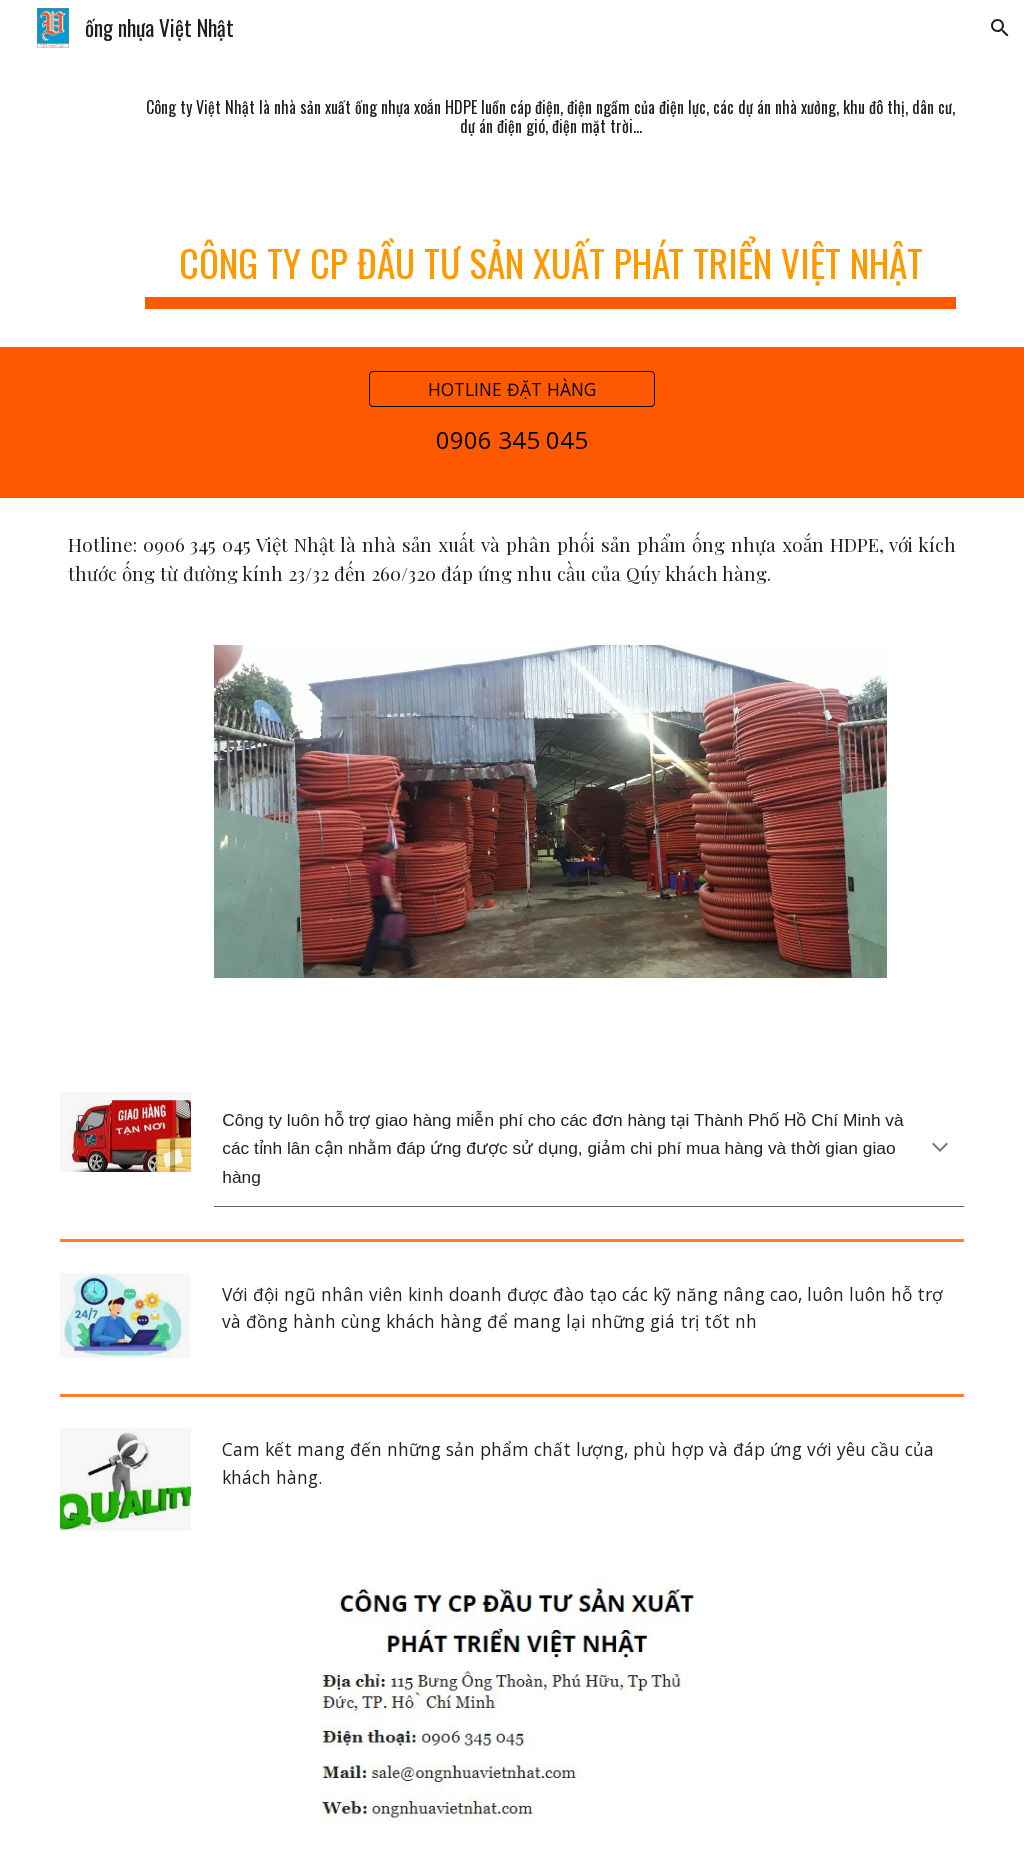  I want to click on [main], so click(550, 117).